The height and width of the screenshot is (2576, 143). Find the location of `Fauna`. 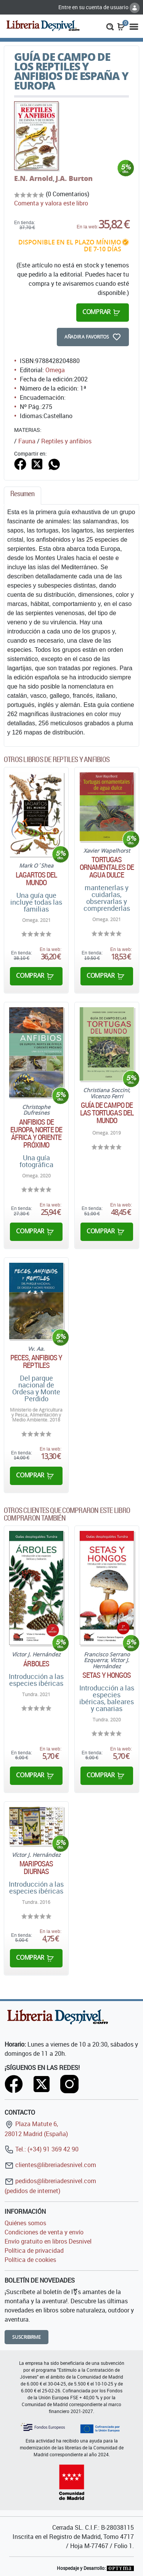

Fauna is located at coordinates (26, 441).